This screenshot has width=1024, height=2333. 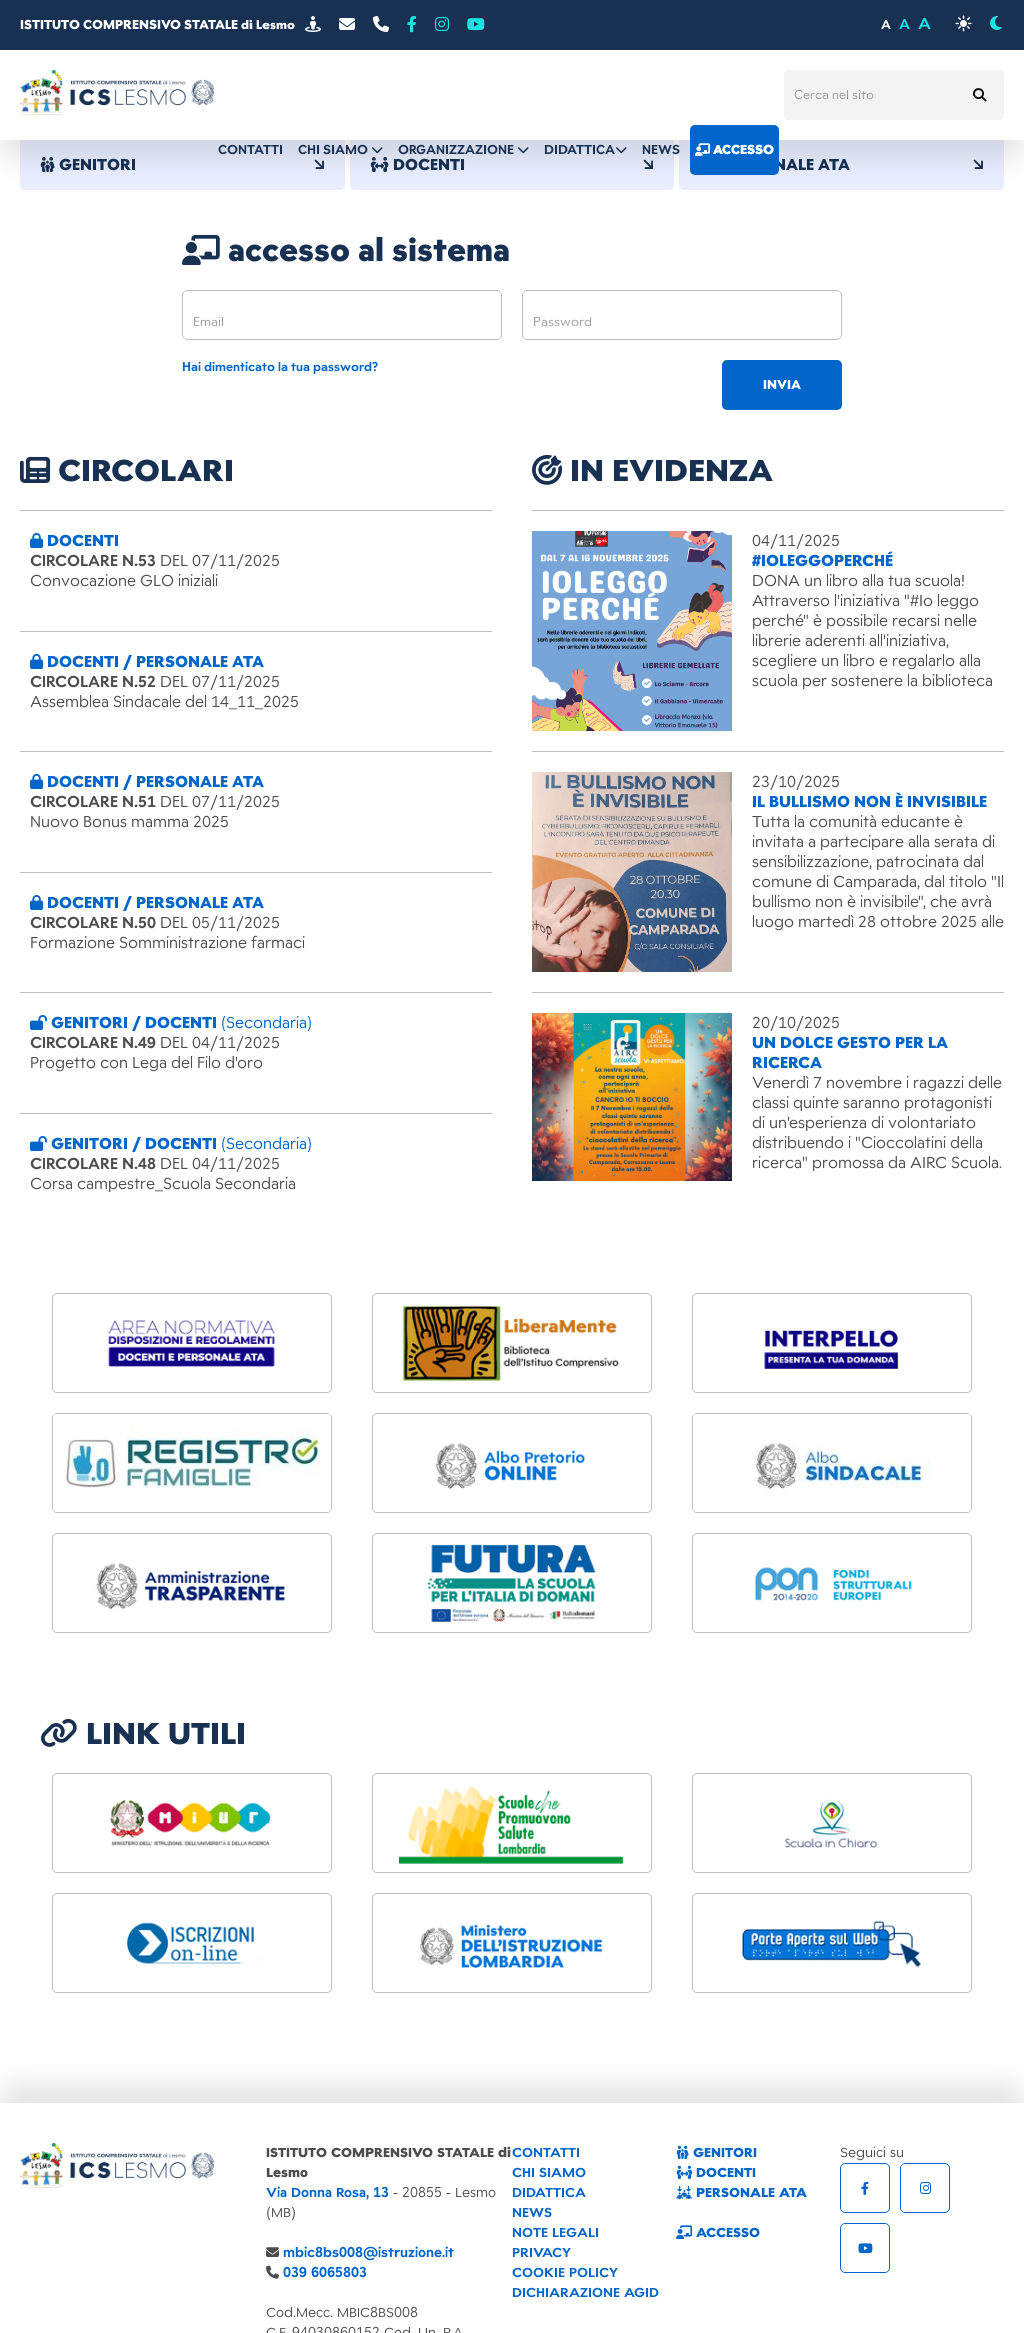 What do you see at coordinates (782, 385) in the screenshot?
I see `invia` at bounding box center [782, 385].